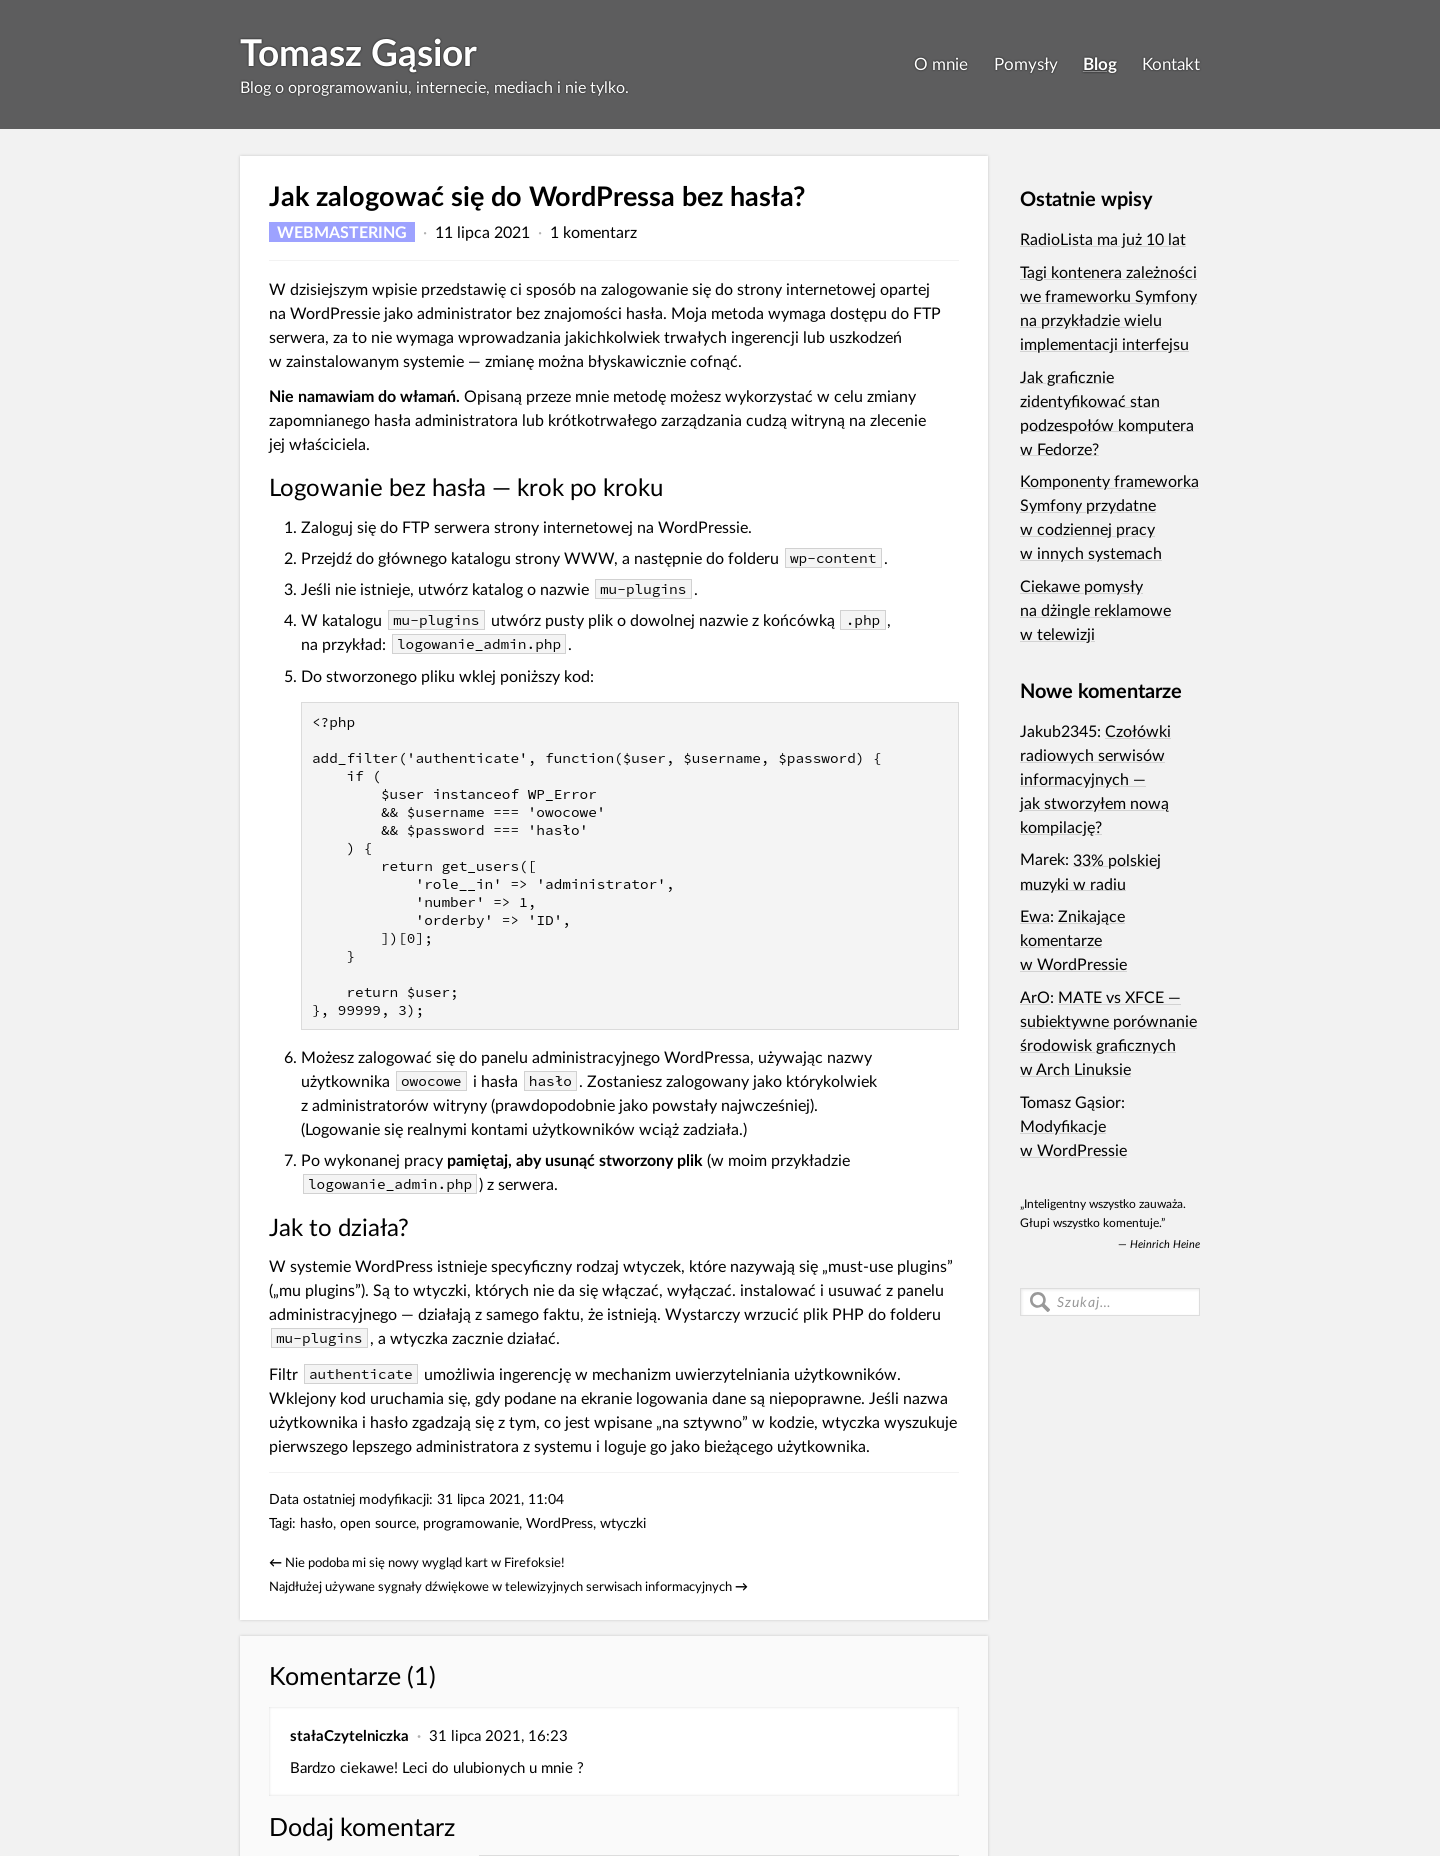 The width and height of the screenshot is (1440, 1856). What do you see at coordinates (500, 1586) in the screenshot?
I see `Najdłużej używane sygnały dźwiękowe w telewizyjnych serwisach informacyjnych` at bounding box center [500, 1586].